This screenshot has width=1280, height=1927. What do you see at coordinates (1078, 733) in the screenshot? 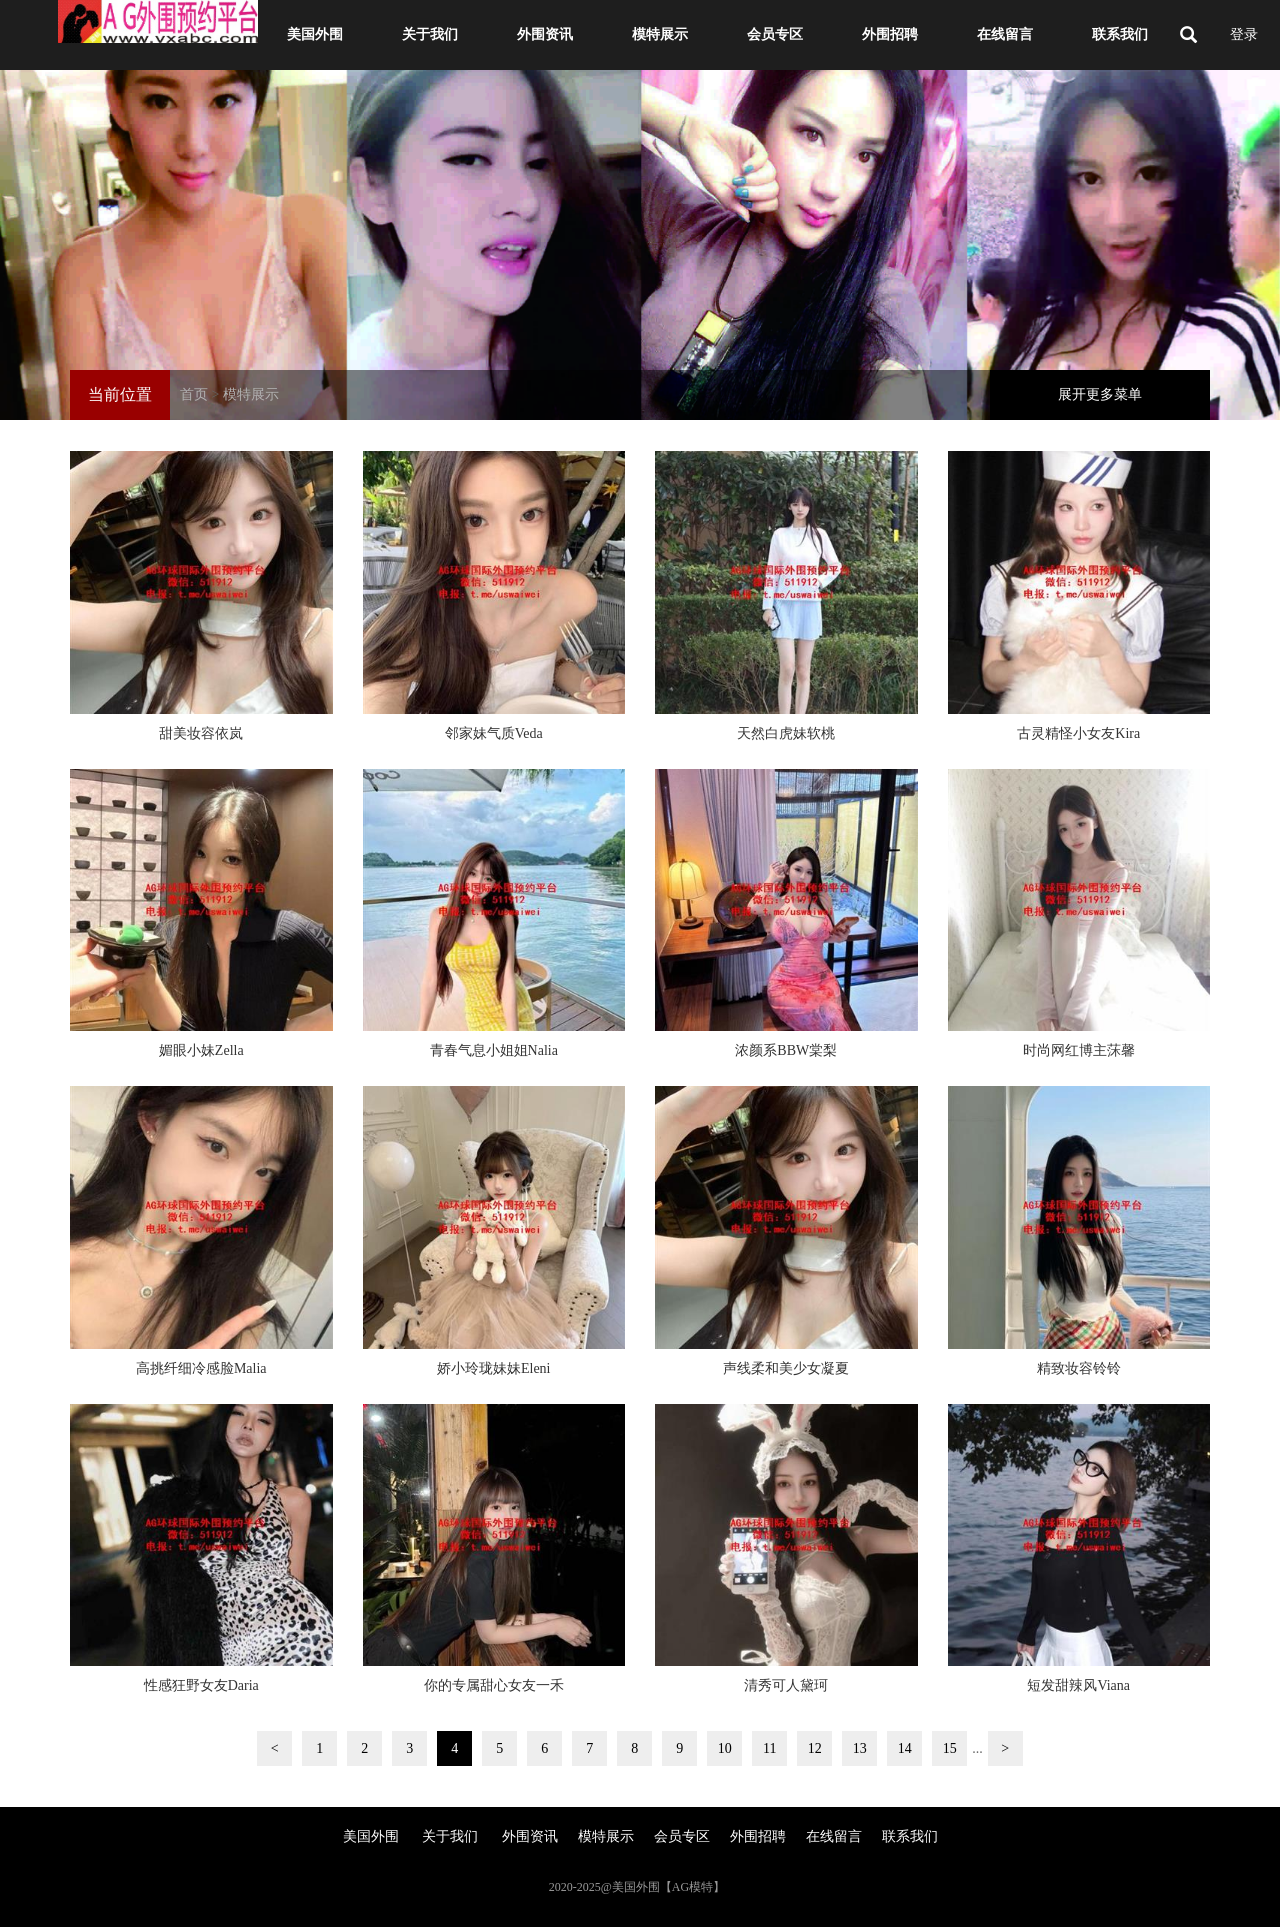
I see `古灵精怪小女友Kira` at bounding box center [1078, 733].